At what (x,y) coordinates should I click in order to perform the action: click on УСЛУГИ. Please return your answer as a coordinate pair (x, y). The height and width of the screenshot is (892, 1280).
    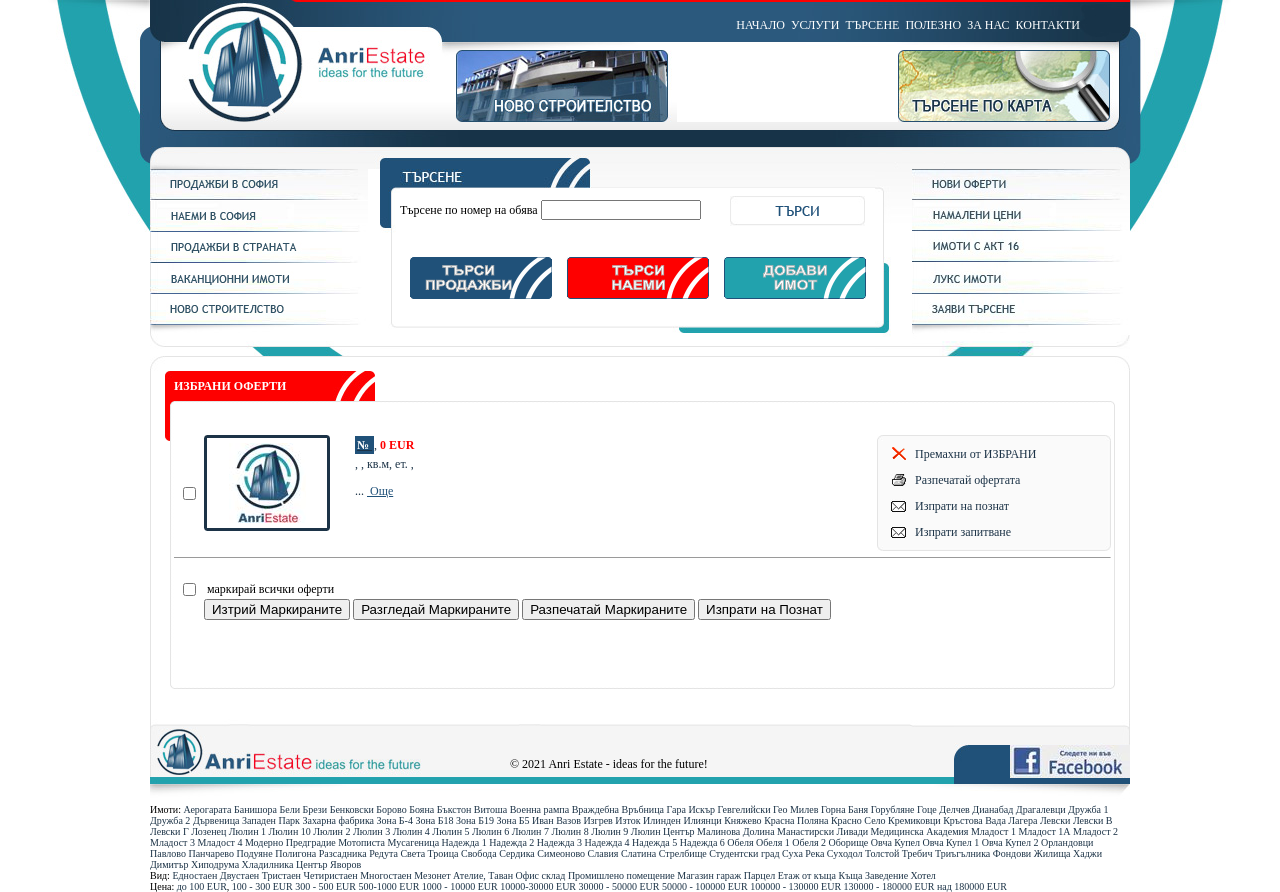
    Looking at the image, I should click on (815, 25).